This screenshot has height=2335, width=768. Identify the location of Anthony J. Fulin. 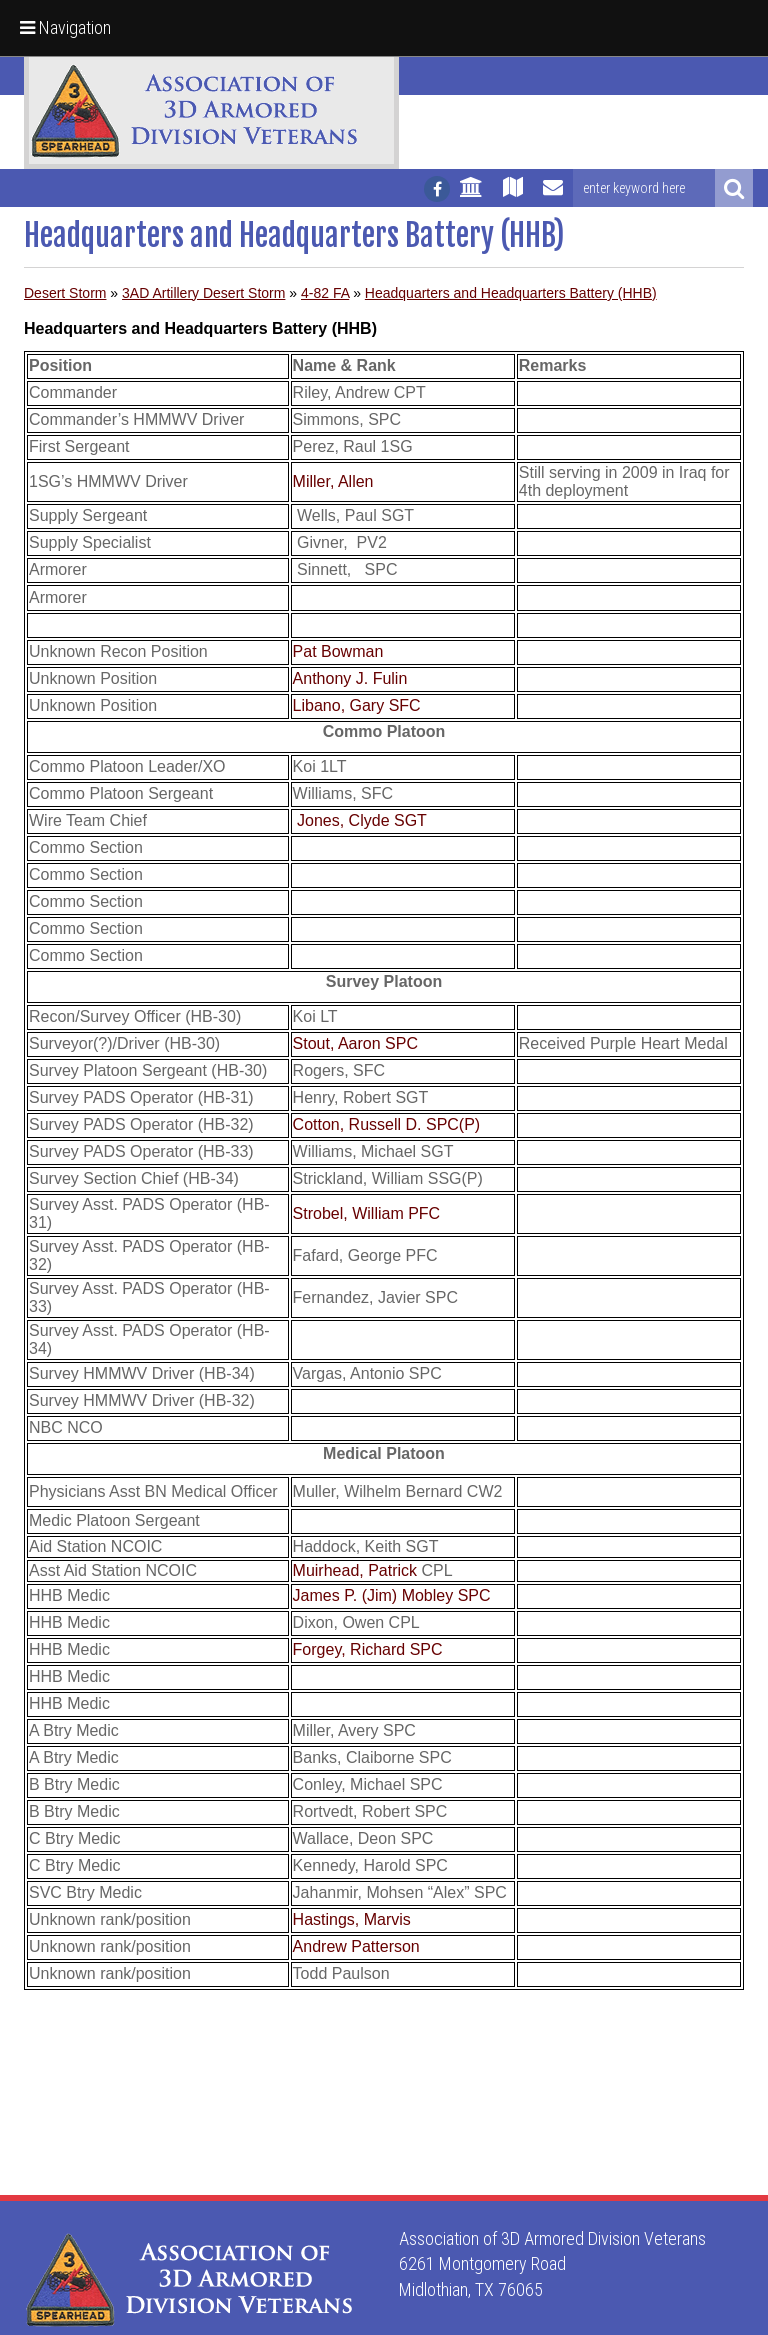
(350, 678).